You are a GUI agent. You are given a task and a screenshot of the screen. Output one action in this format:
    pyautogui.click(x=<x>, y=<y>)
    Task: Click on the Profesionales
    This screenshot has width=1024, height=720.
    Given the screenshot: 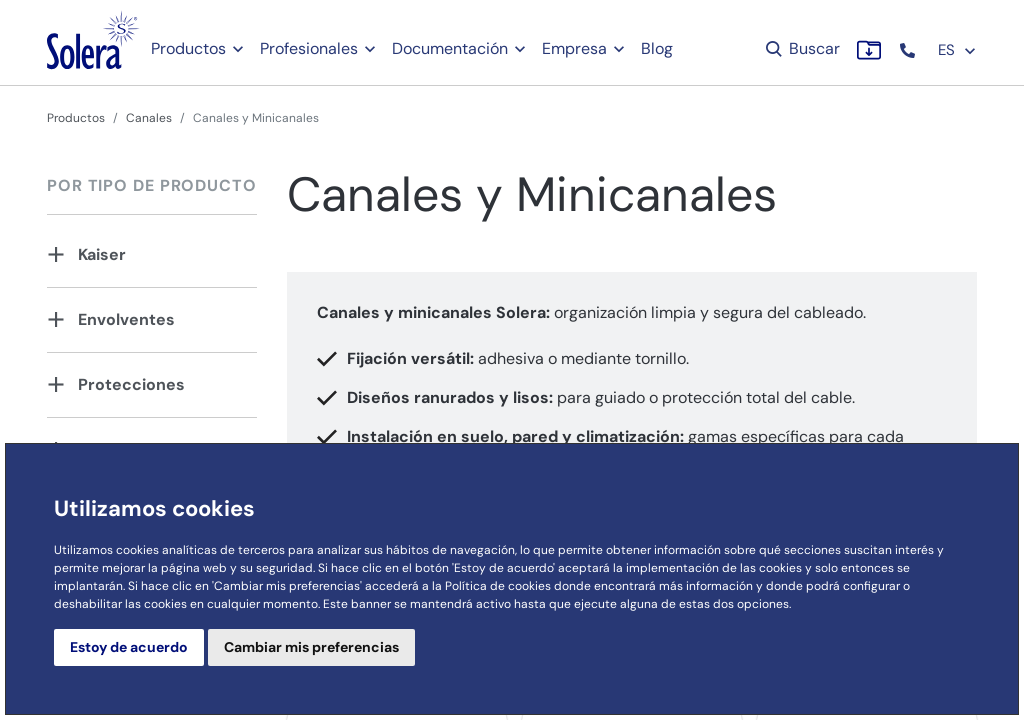 What is the action you would take?
    pyautogui.click(x=309, y=48)
    